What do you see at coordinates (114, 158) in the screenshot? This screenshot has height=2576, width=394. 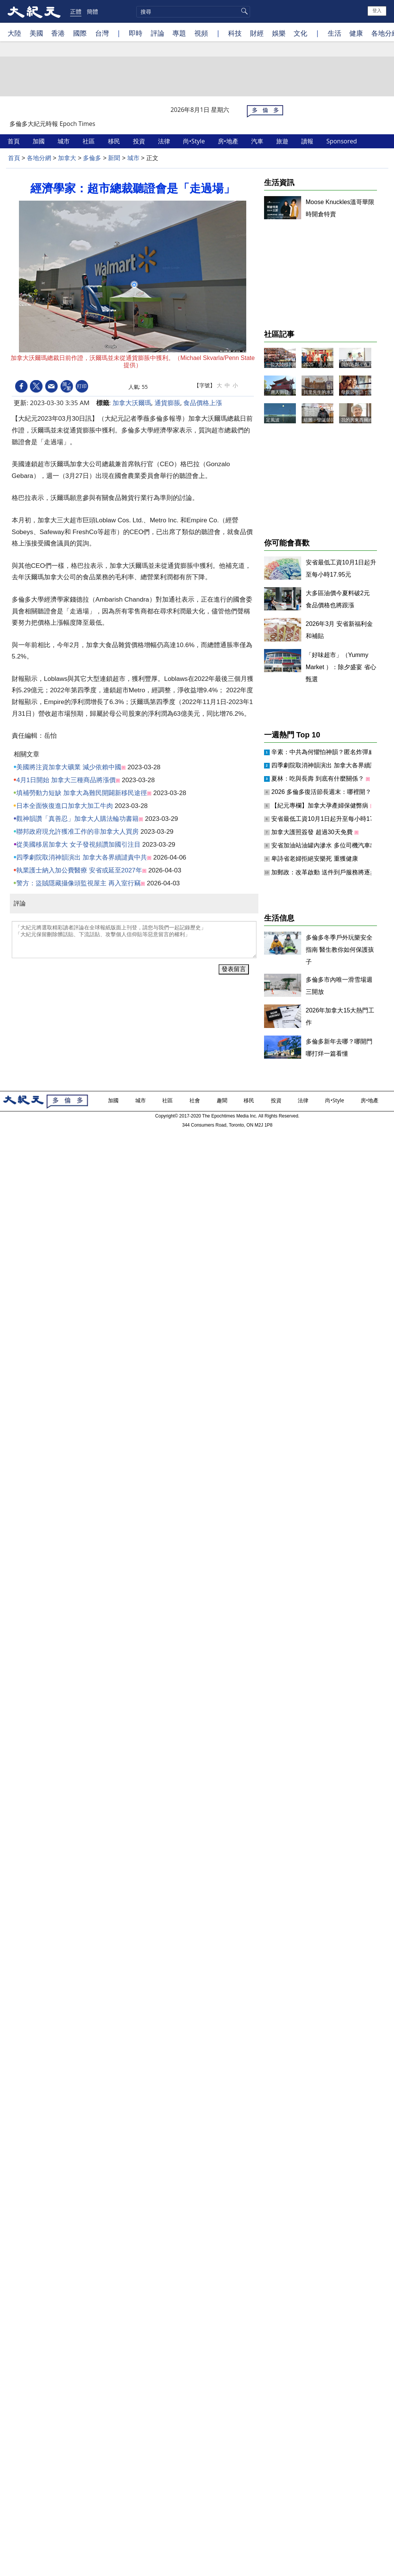 I see `新聞` at bounding box center [114, 158].